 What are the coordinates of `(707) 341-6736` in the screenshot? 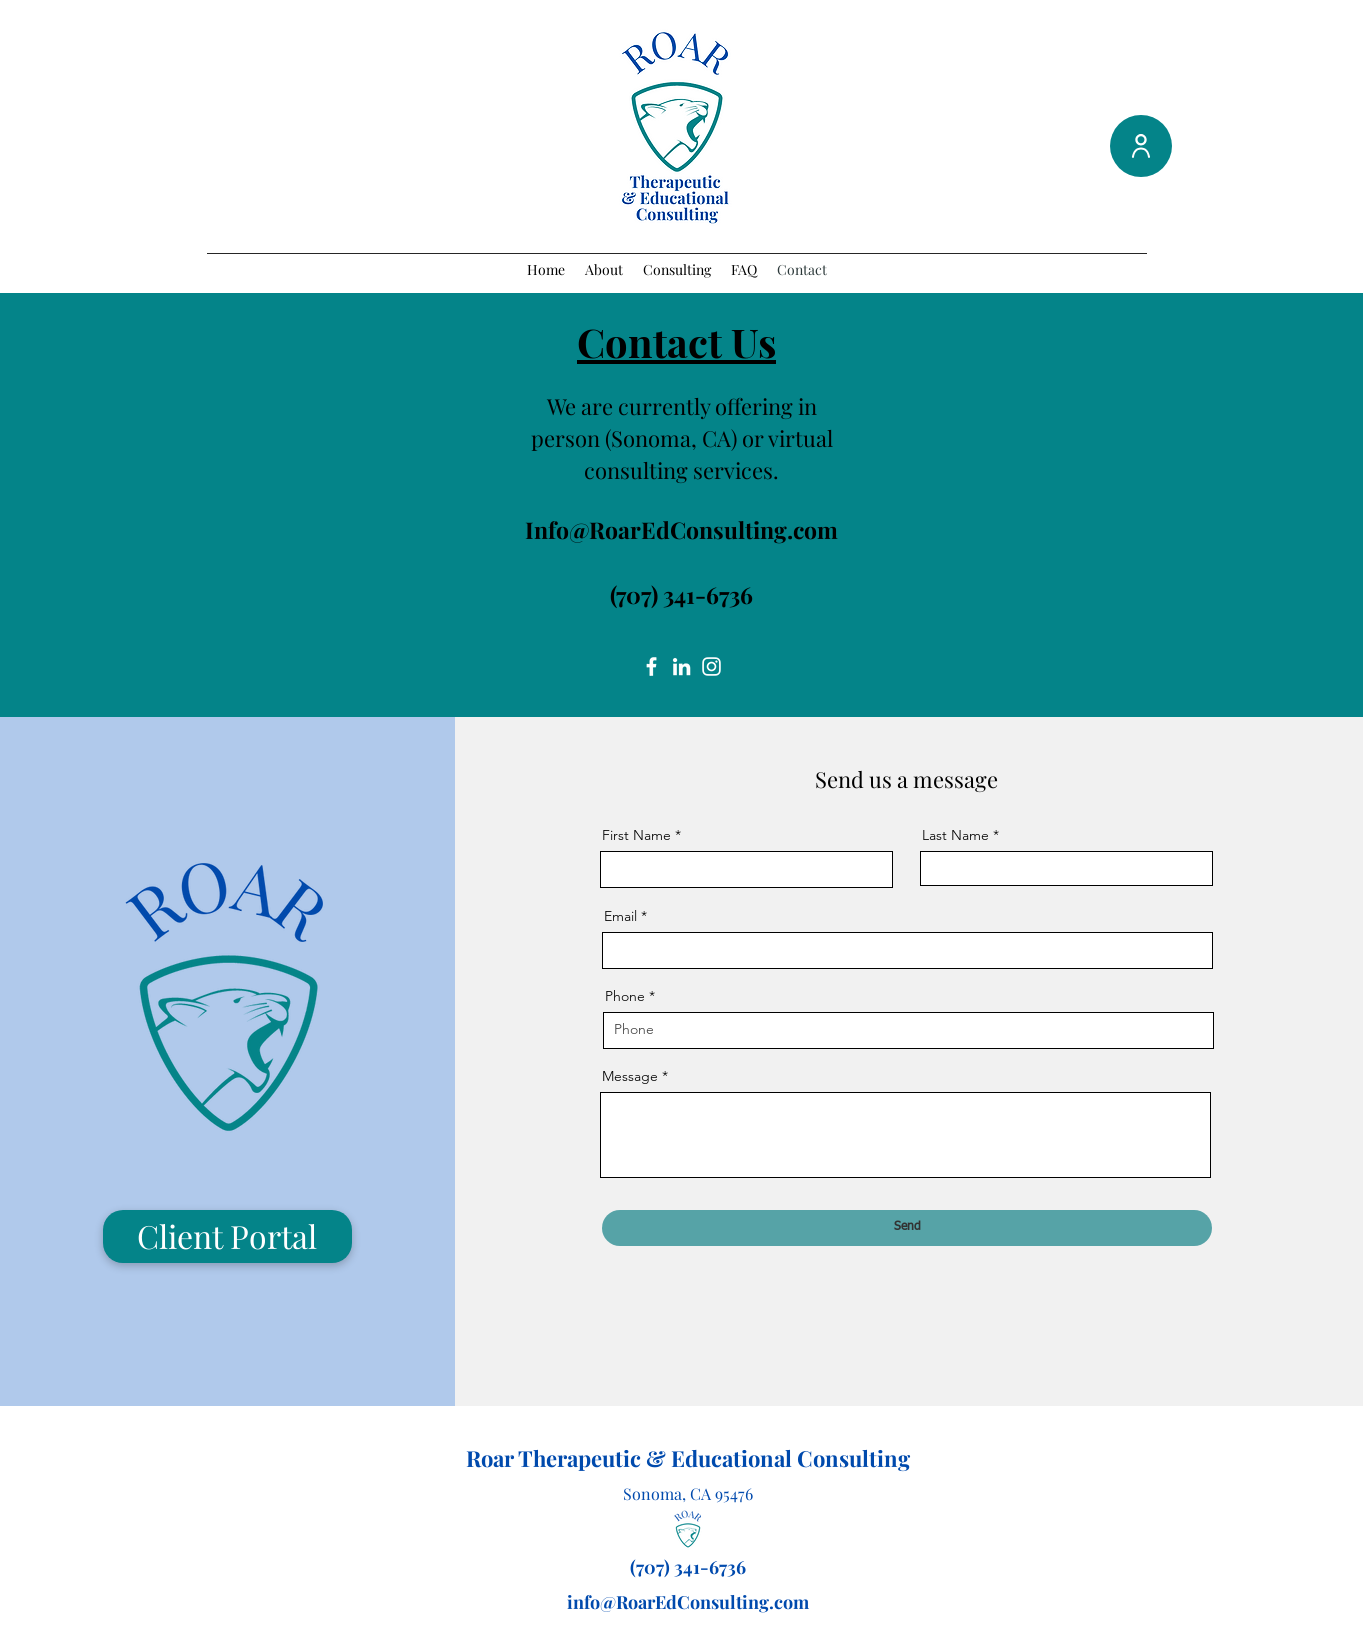 It's located at (681, 594).